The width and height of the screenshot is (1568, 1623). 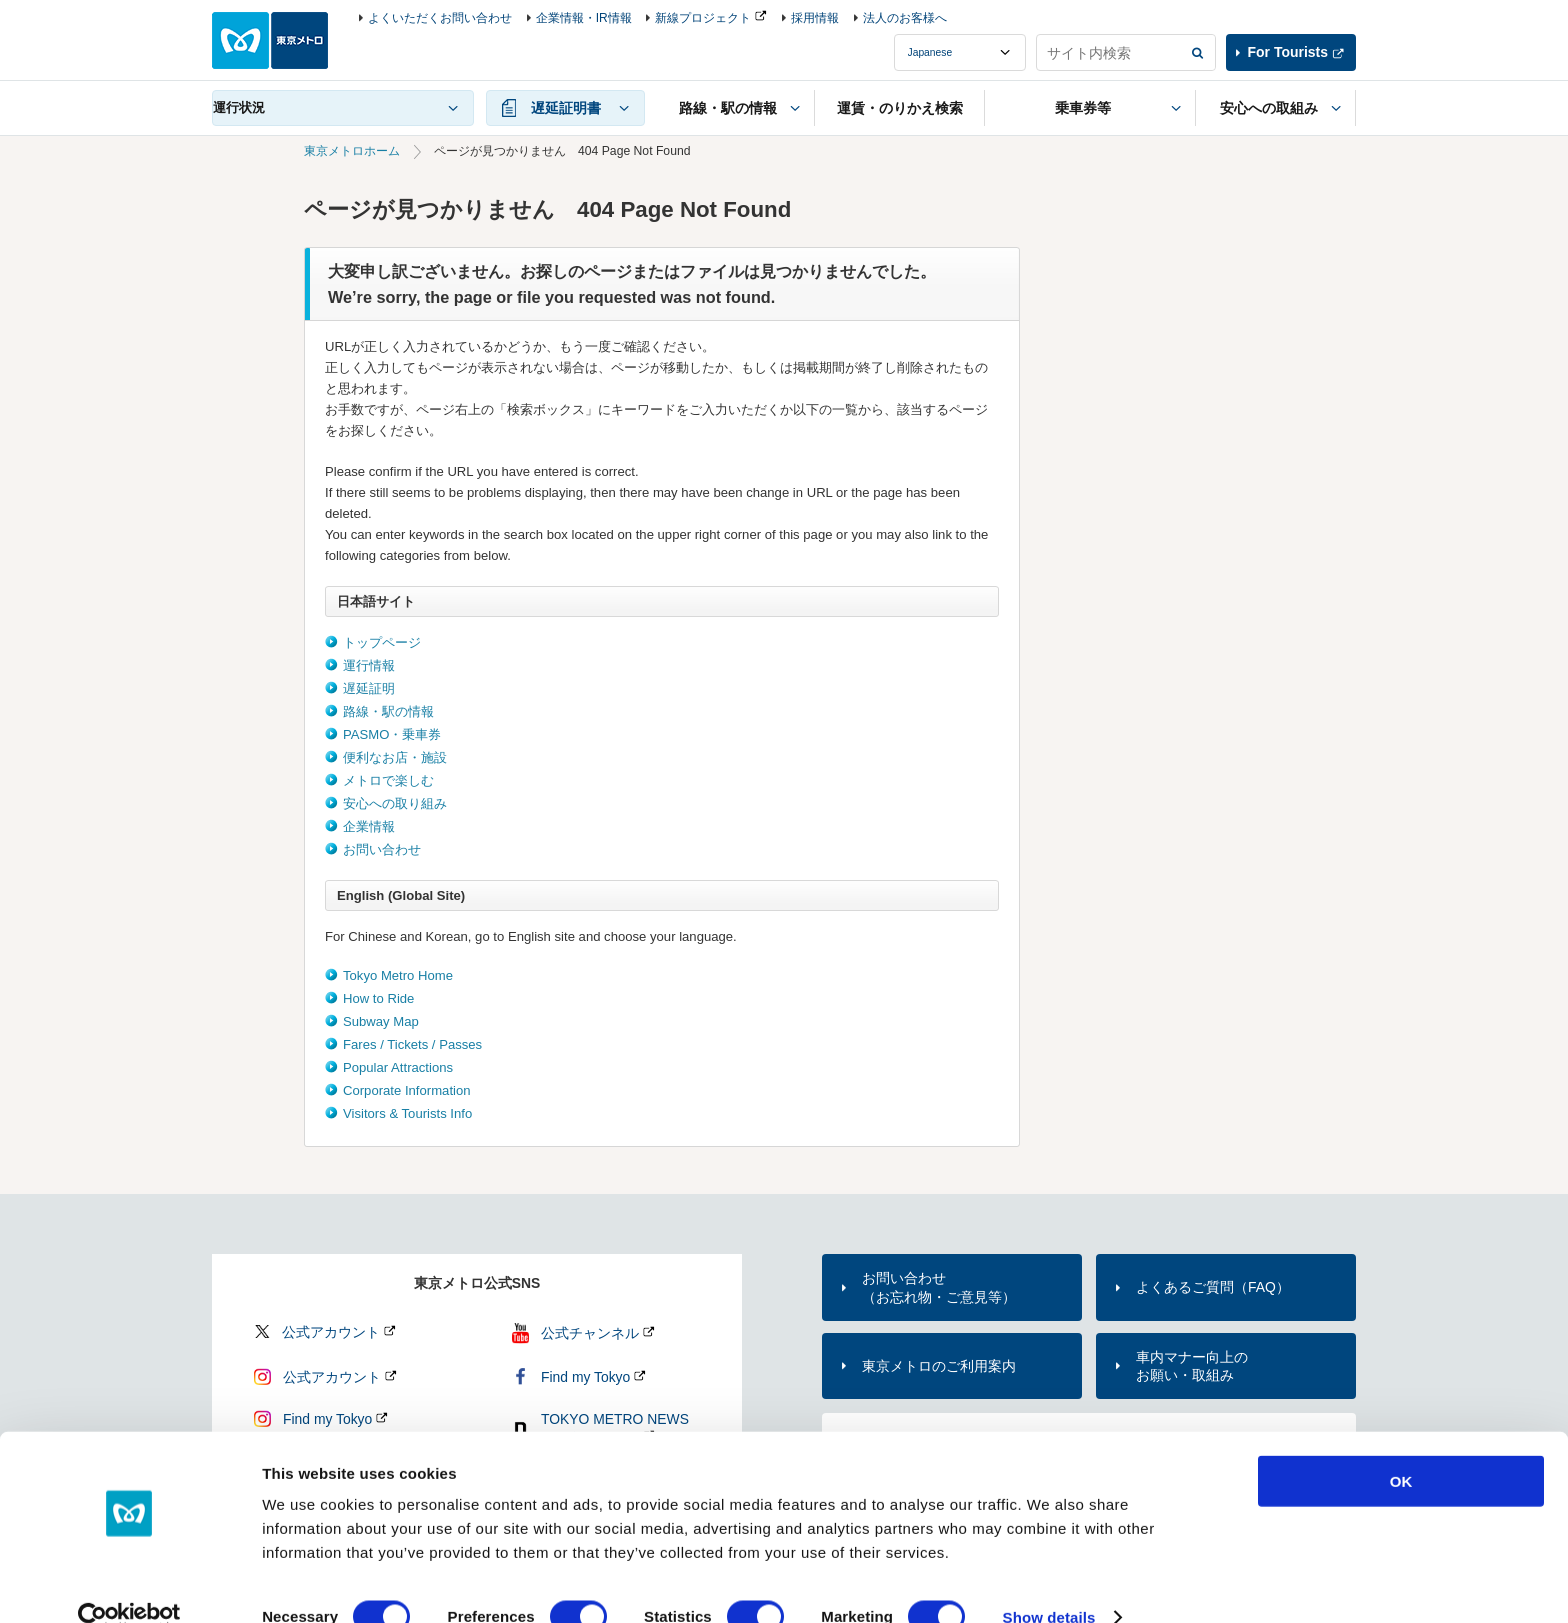 I want to click on [Cookiebot by Usercentrics - opens in a new window], so click(x=129, y=1584).